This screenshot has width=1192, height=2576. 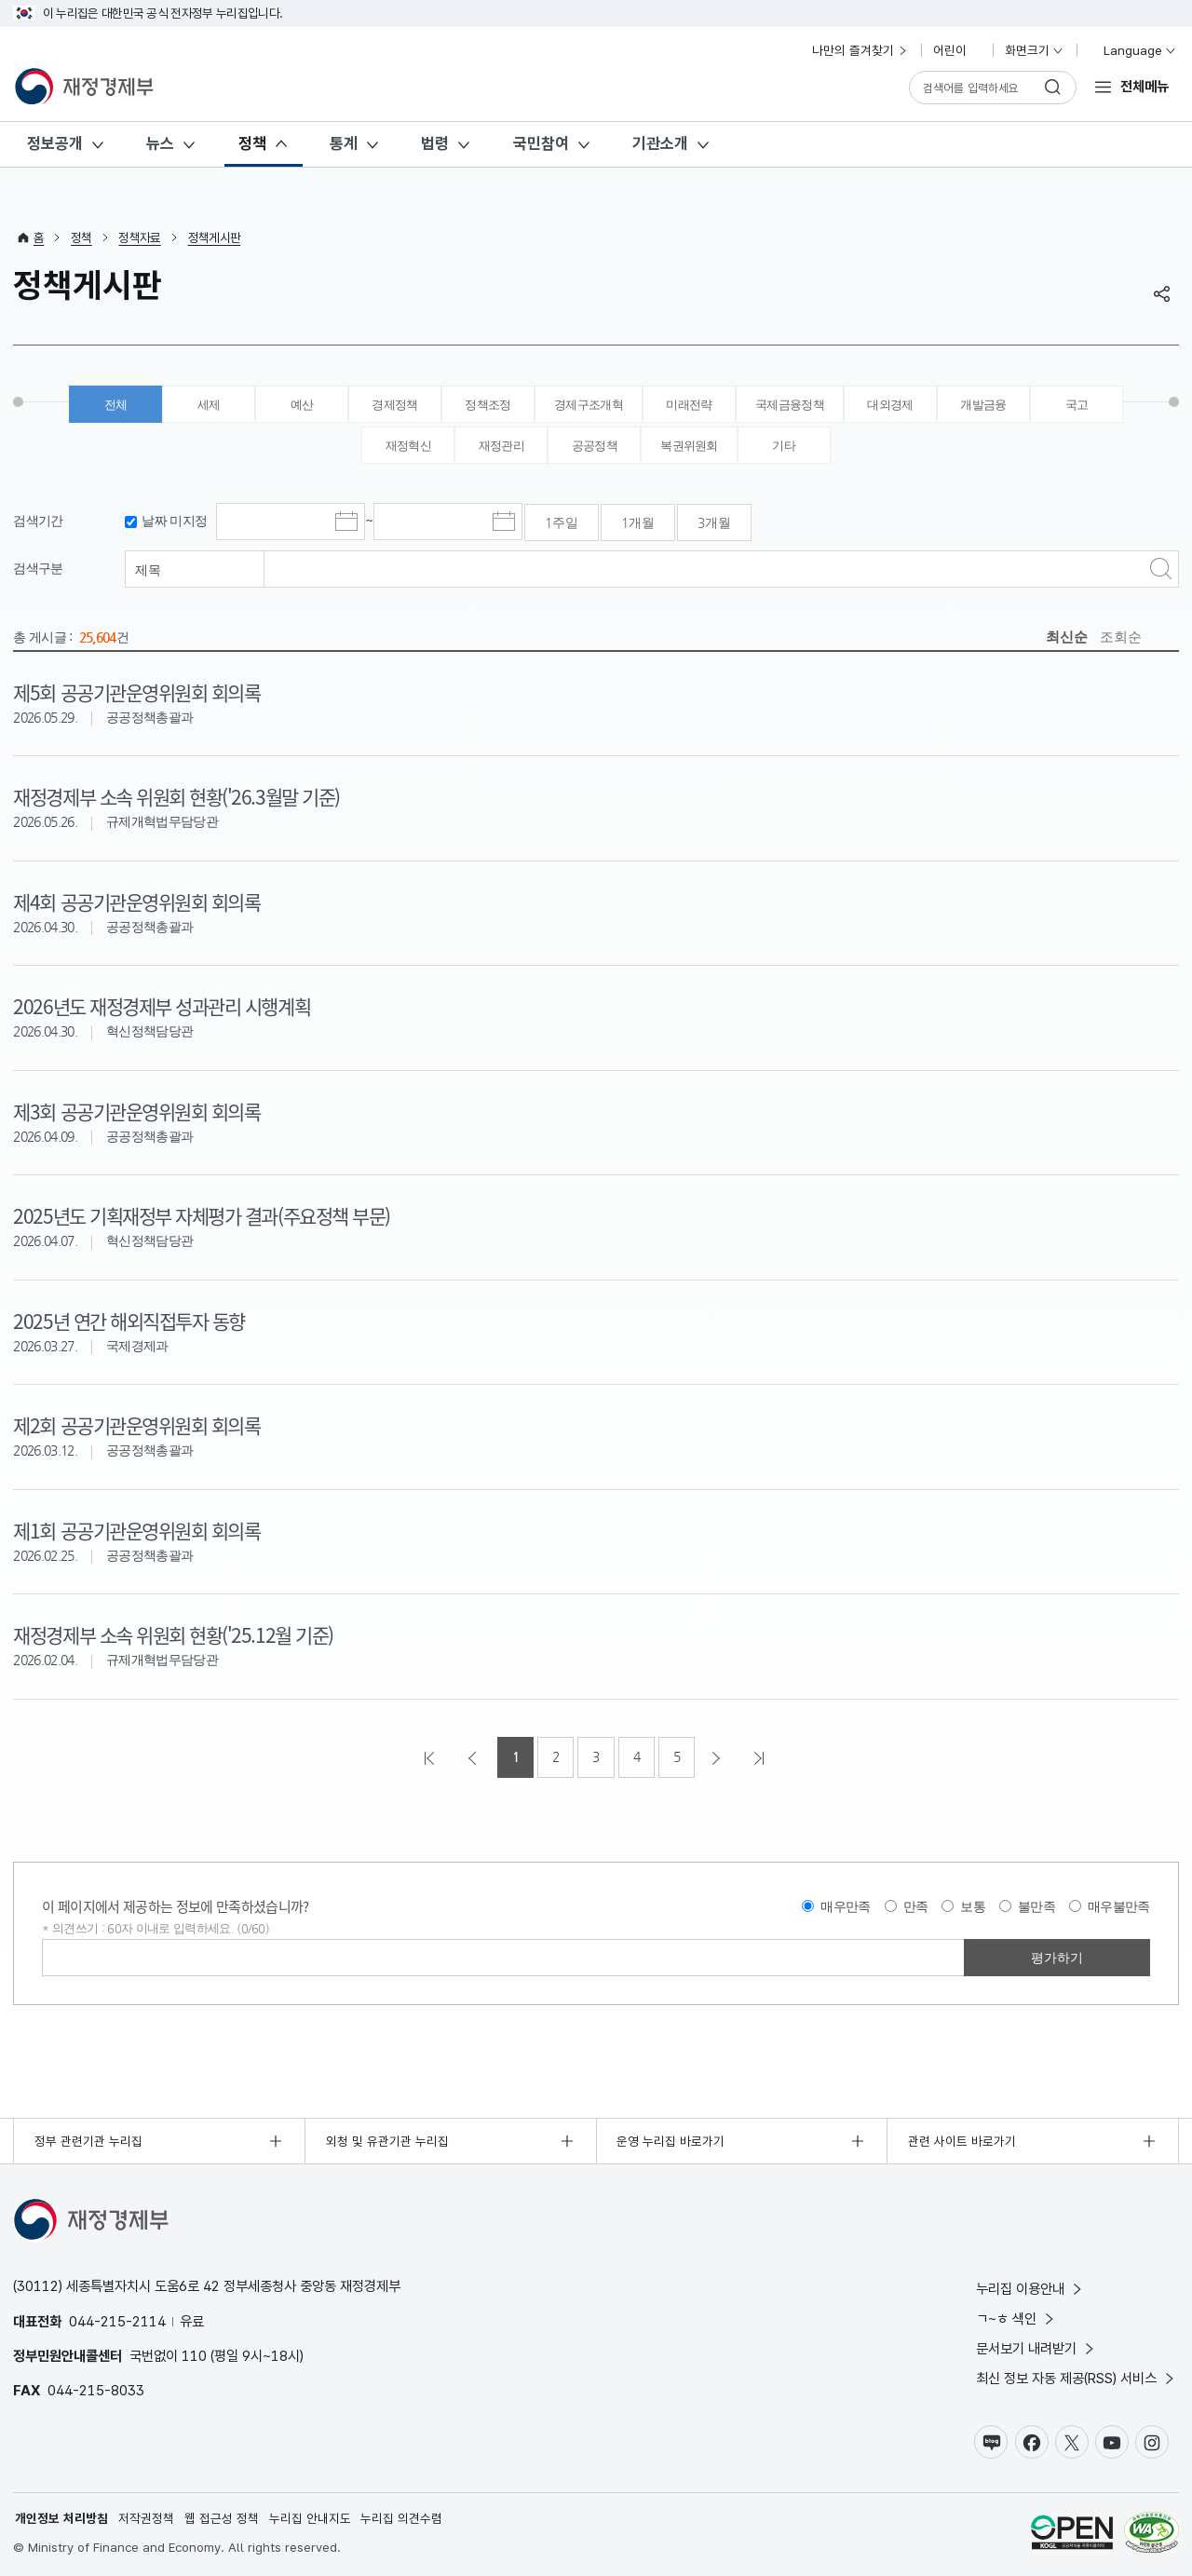 I want to click on 제3회 공공기관운영위원회 회의록, so click(x=136, y=1111).